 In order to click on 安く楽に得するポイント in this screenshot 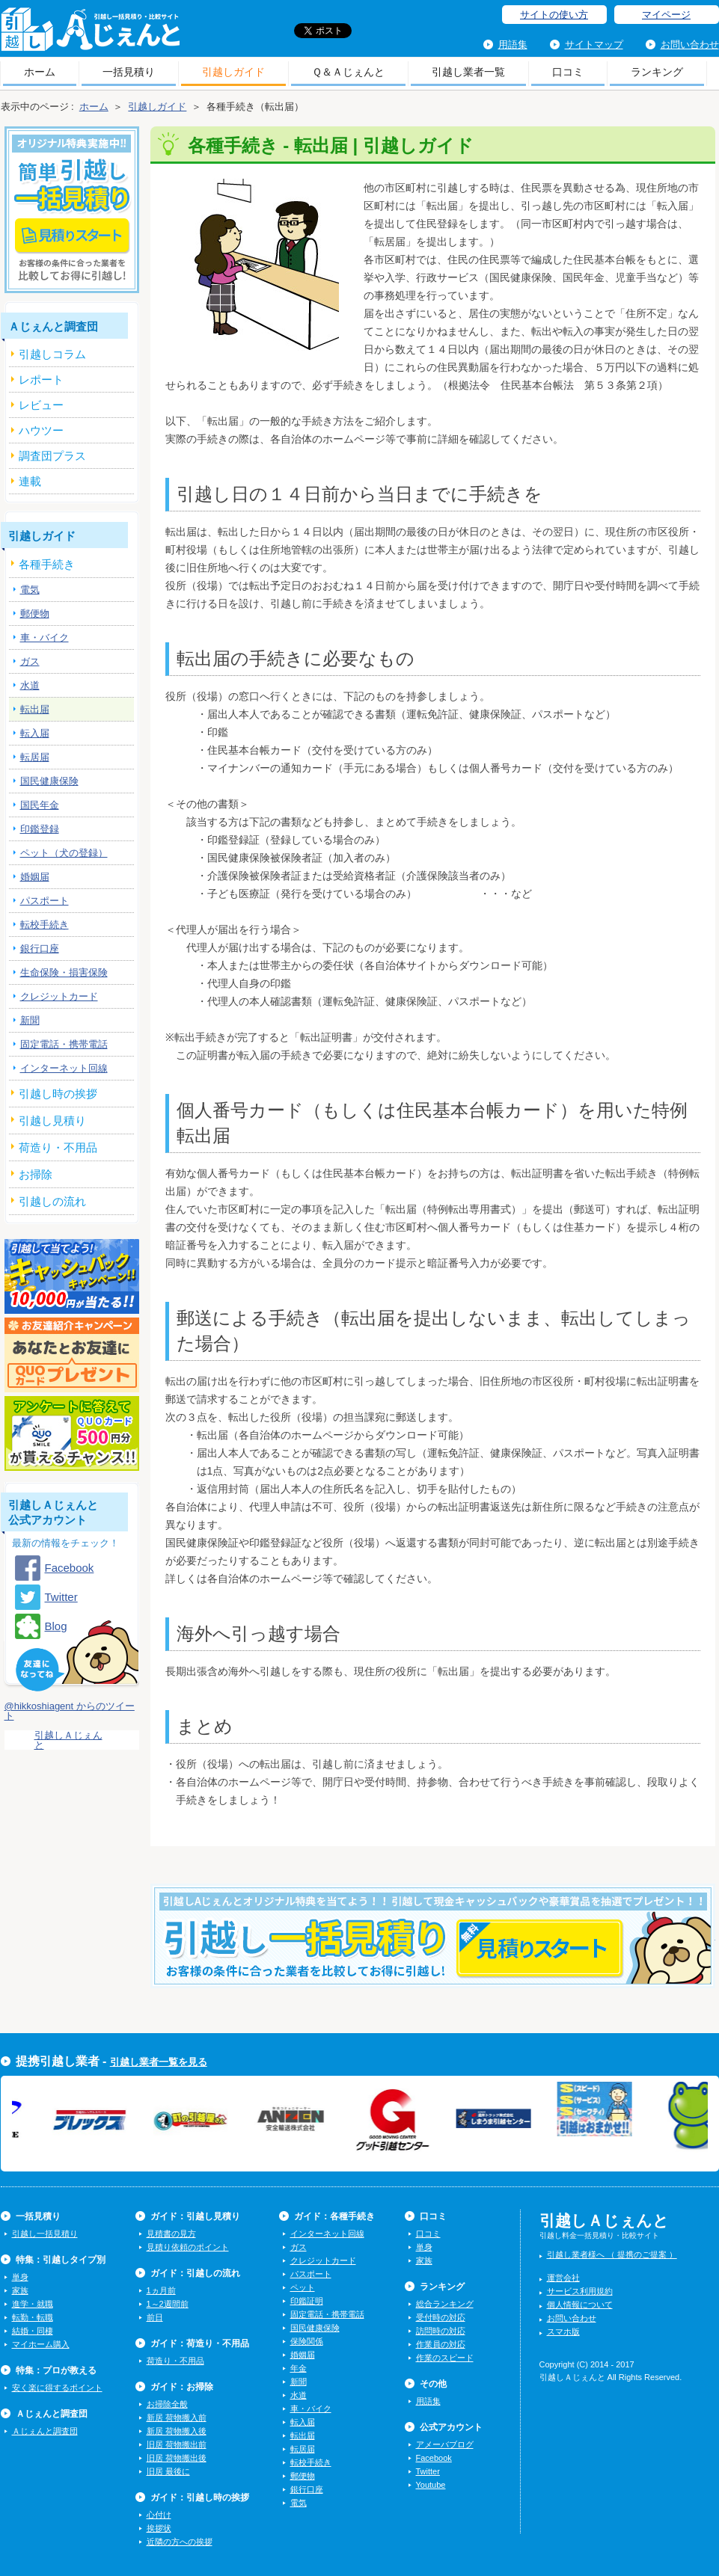, I will do `click(57, 2387)`.